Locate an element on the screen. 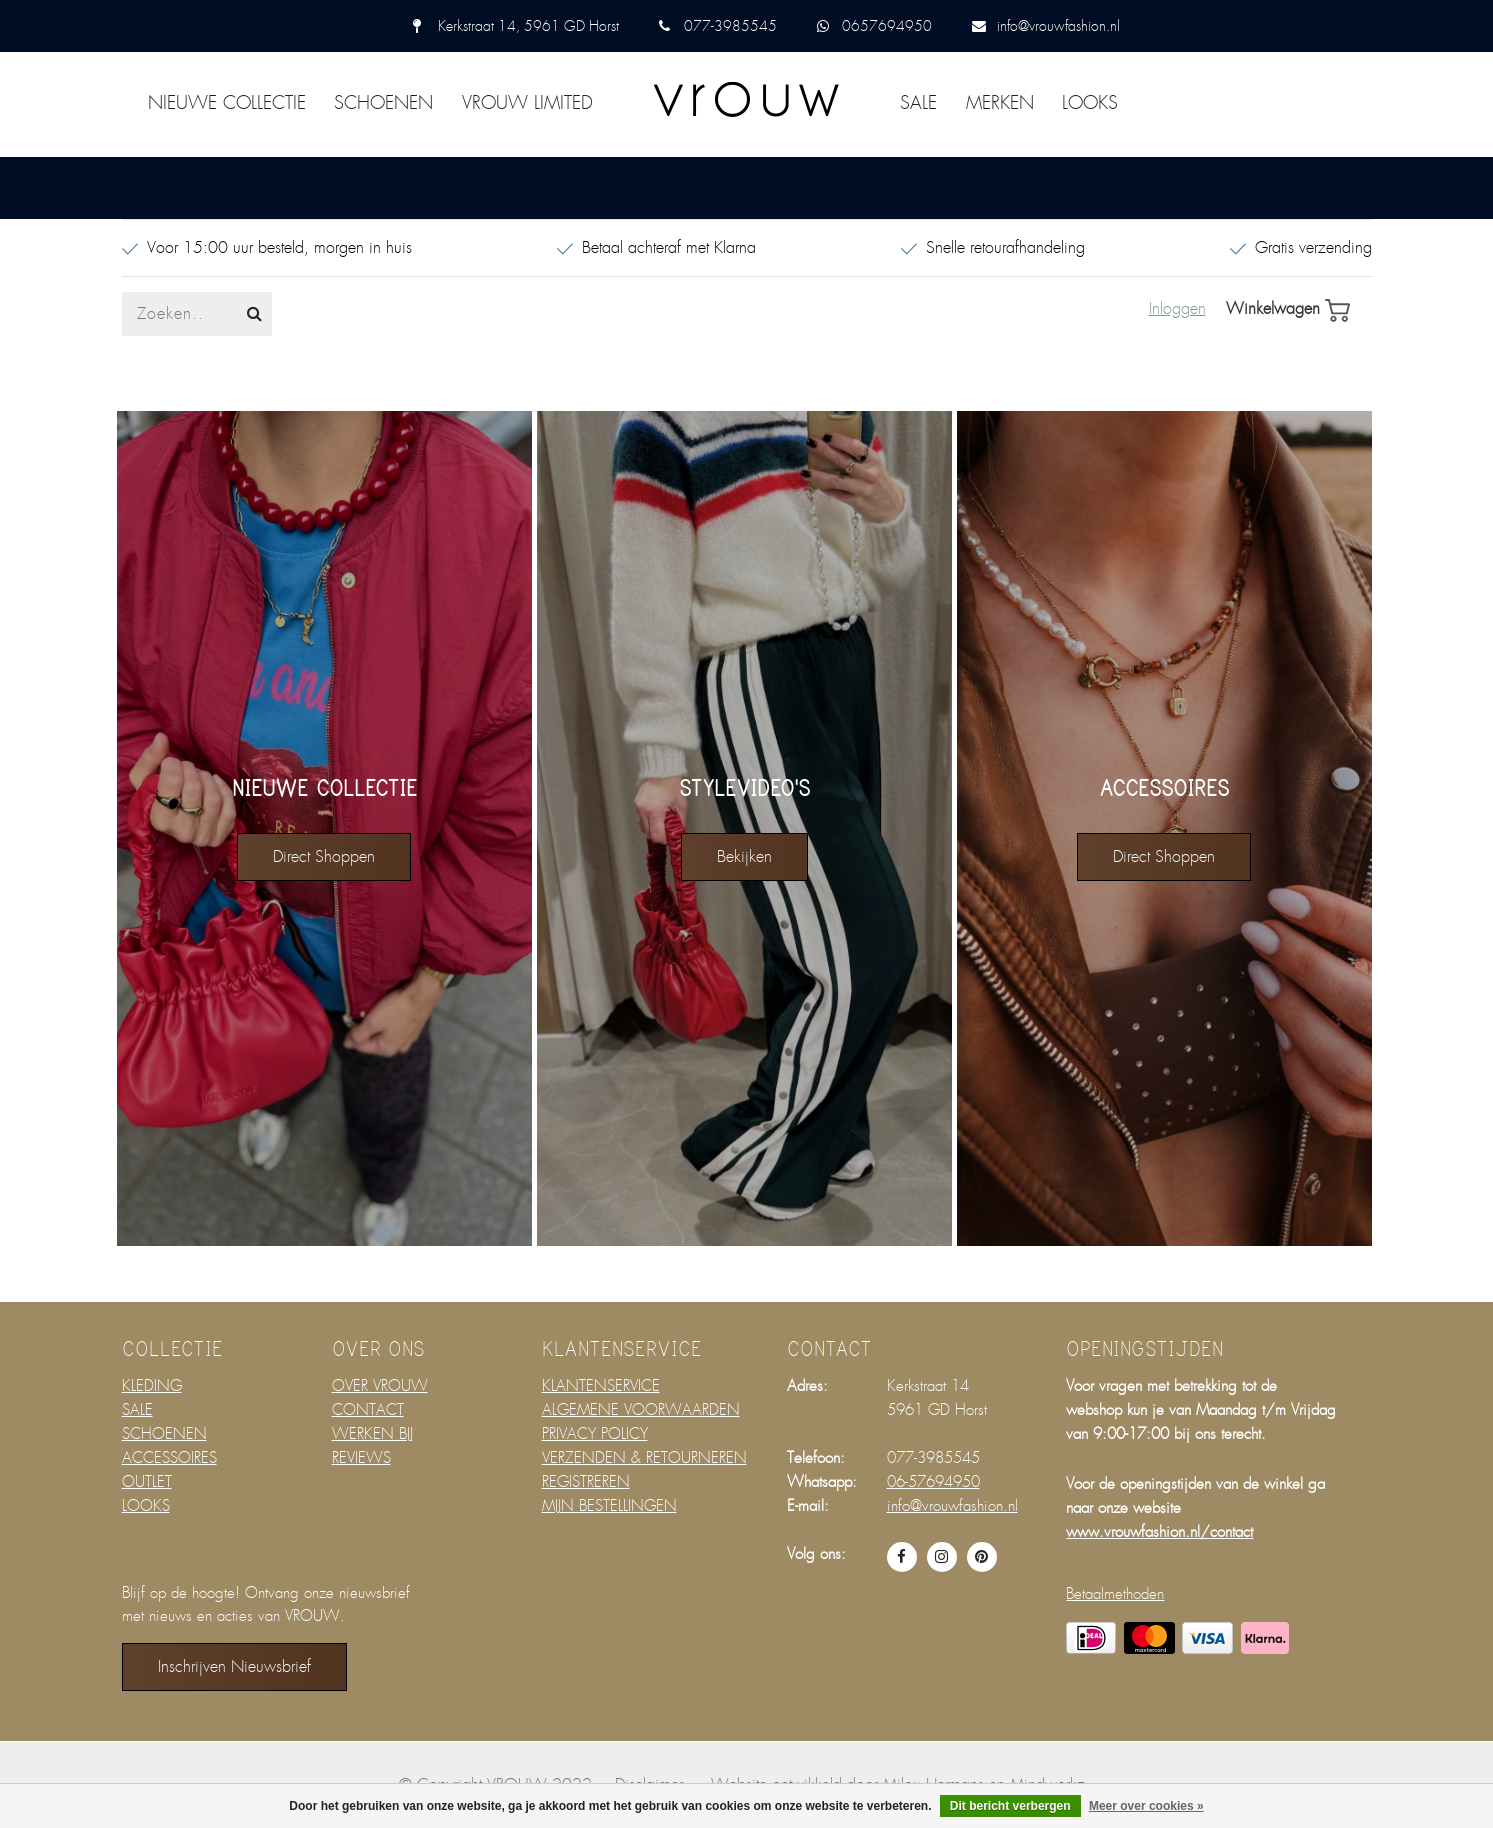  MERKEN is located at coordinates (1000, 103).